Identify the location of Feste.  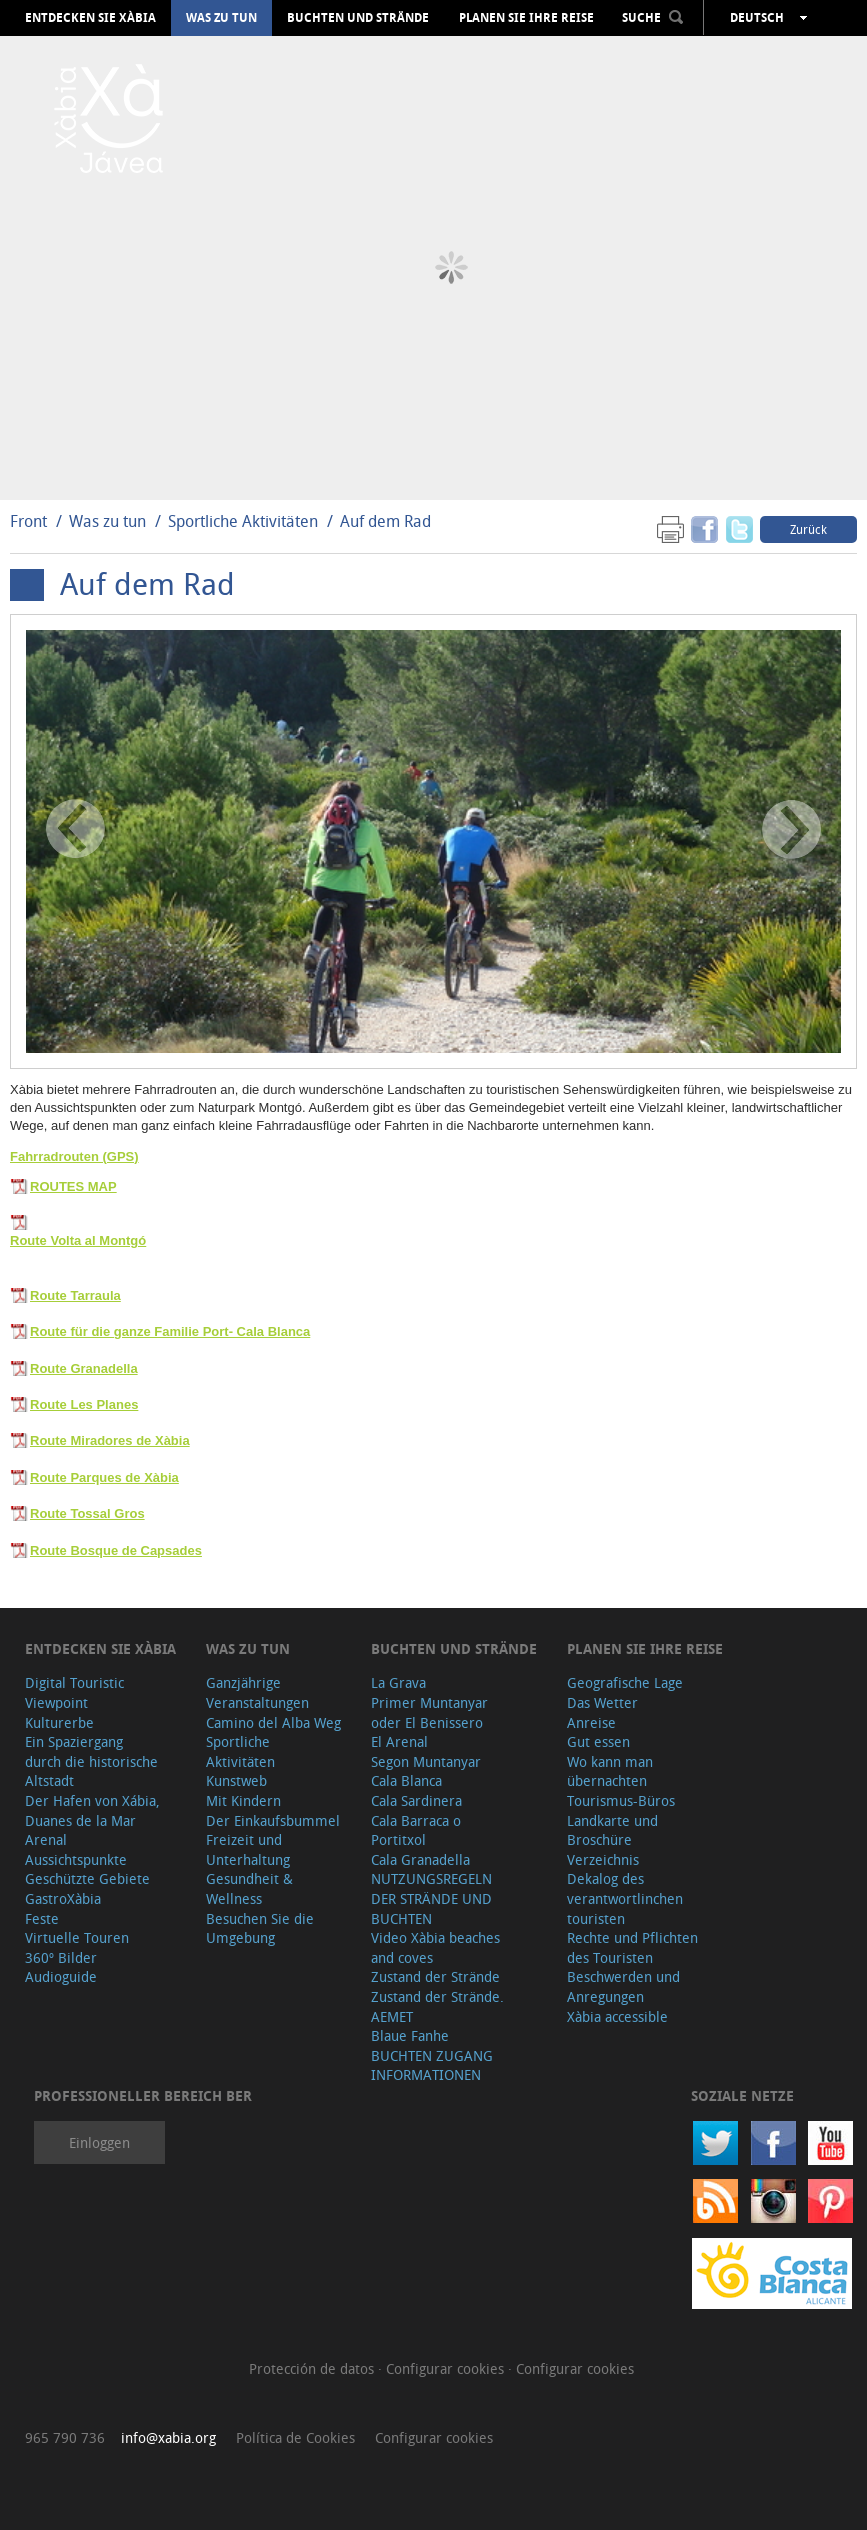
(42, 1918).